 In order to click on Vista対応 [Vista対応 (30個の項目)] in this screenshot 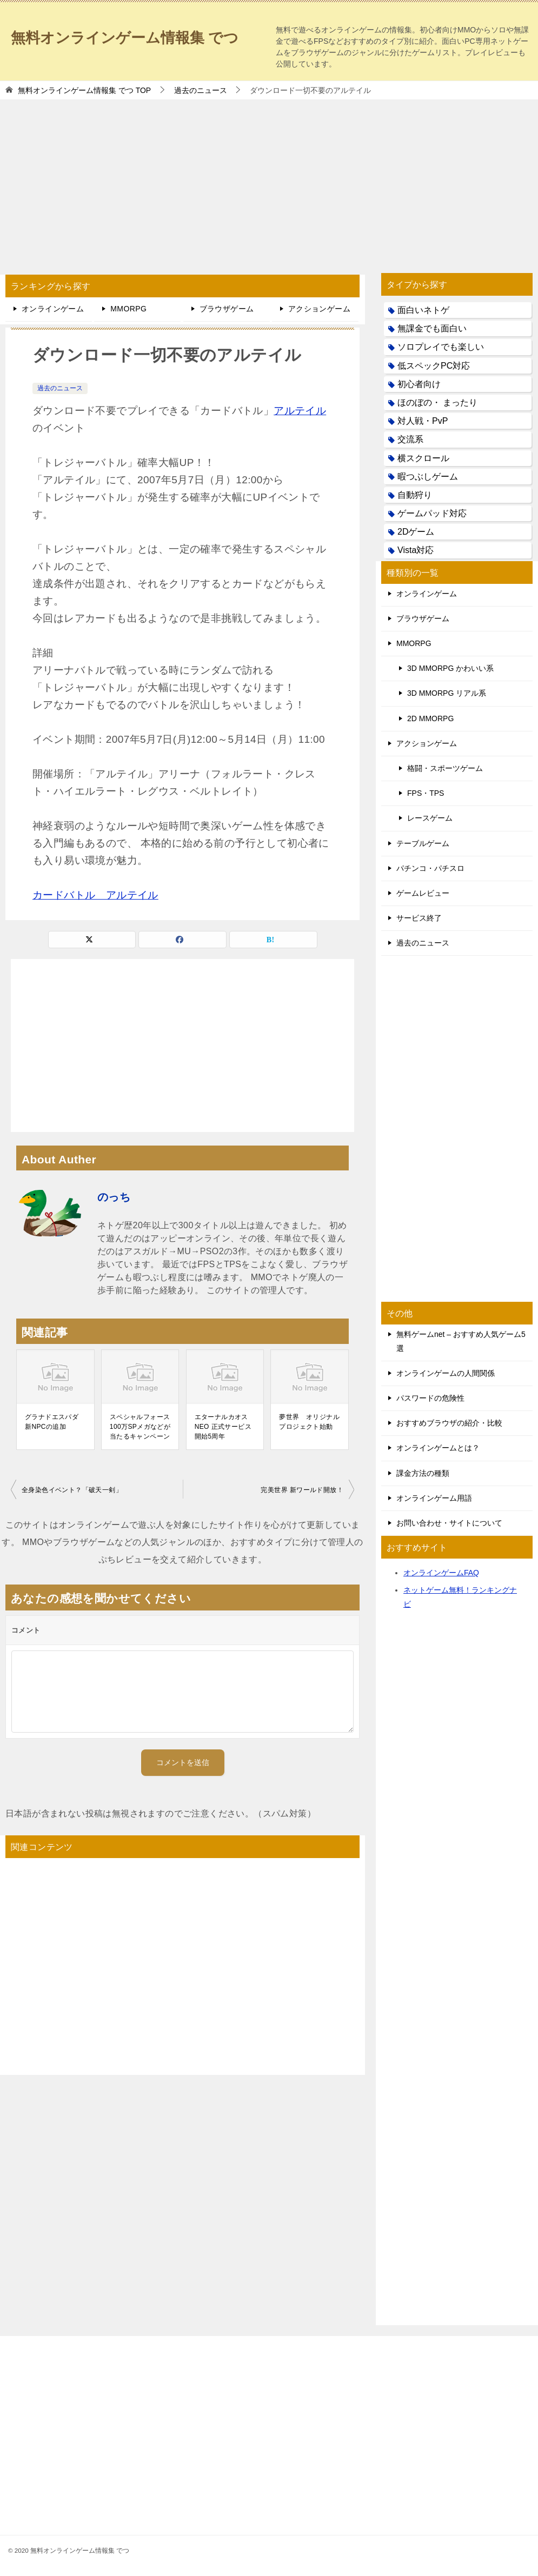, I will do `click(415, 550)`.